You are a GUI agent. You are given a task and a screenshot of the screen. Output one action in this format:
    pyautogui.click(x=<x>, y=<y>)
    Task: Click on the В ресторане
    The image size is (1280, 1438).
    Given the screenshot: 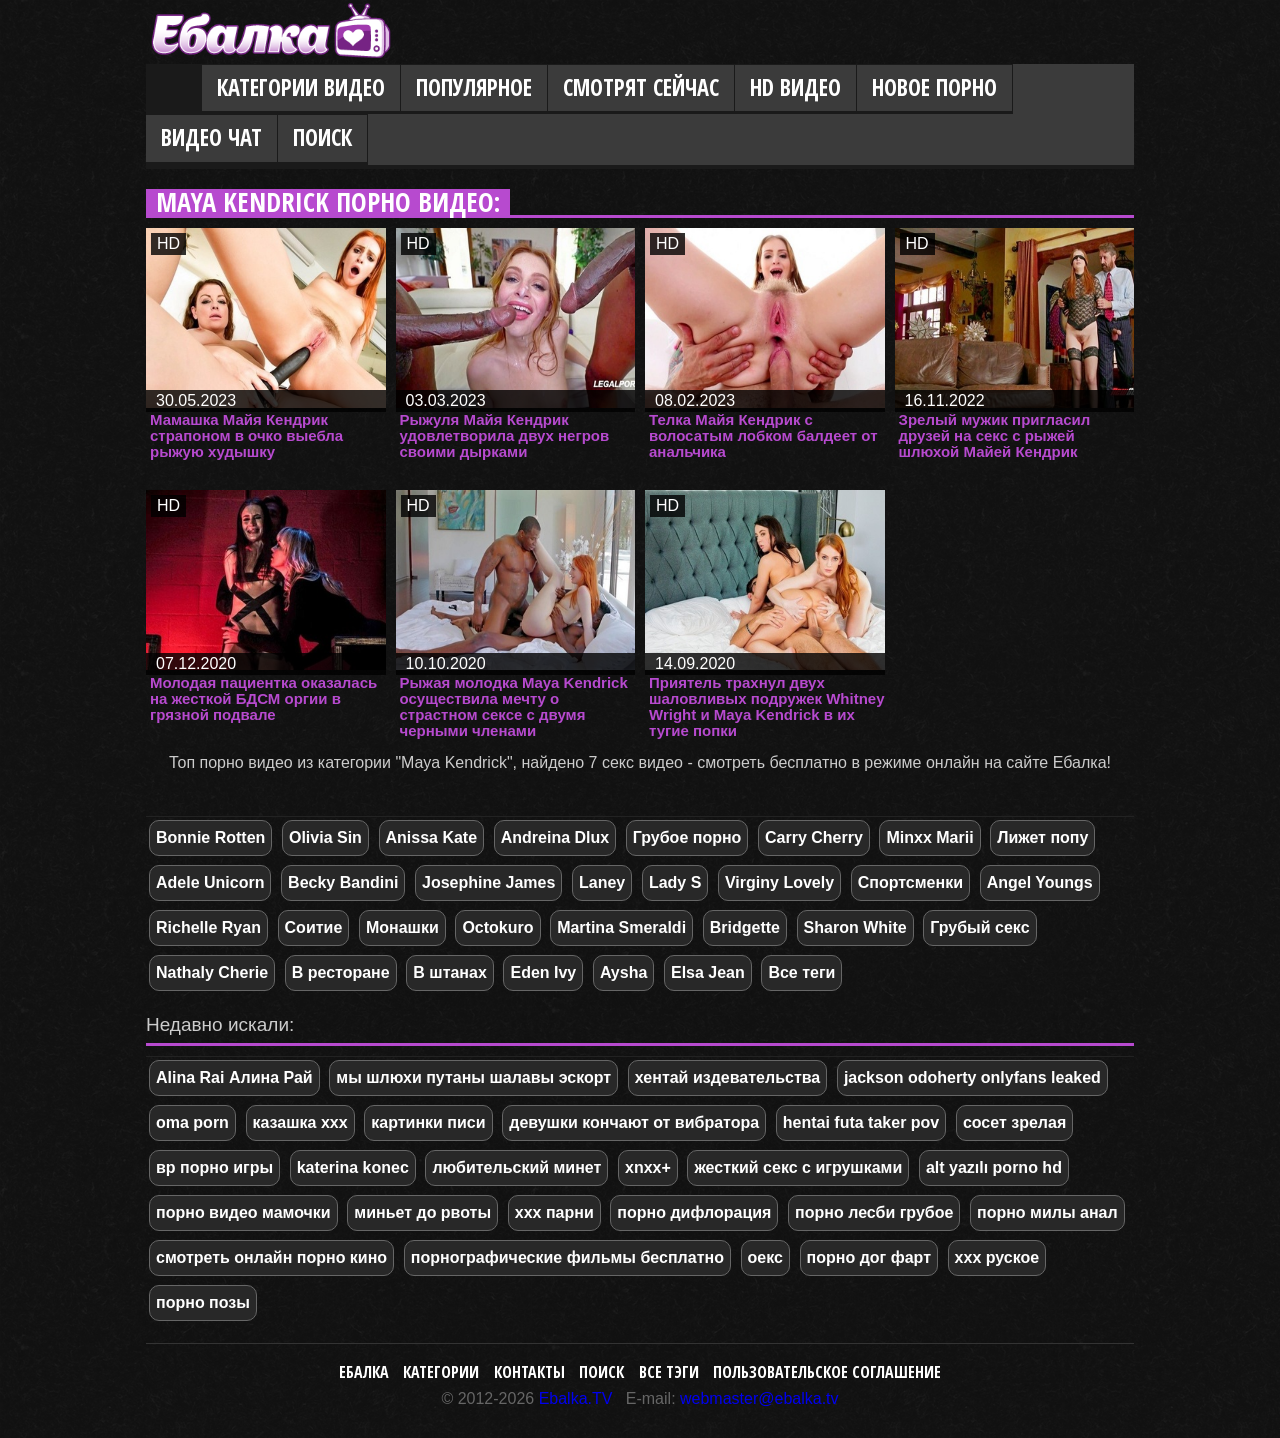 What is the action you would take?
    pyautogui.click(x=341, y=972)
    